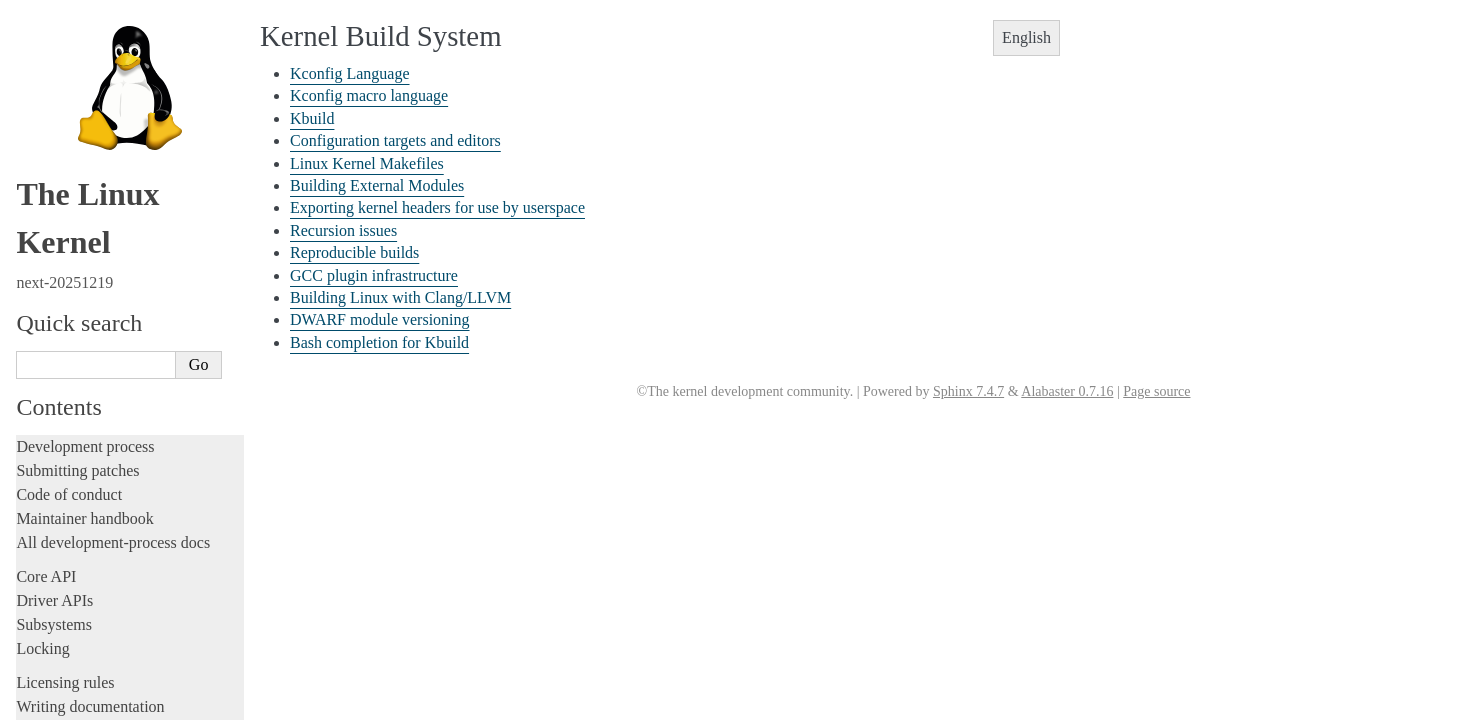  What do you see at coordinates (437, 207) in the screenshot?
I see `Exporting kernel headers for use by userspace` at bounding box center [437, 207].